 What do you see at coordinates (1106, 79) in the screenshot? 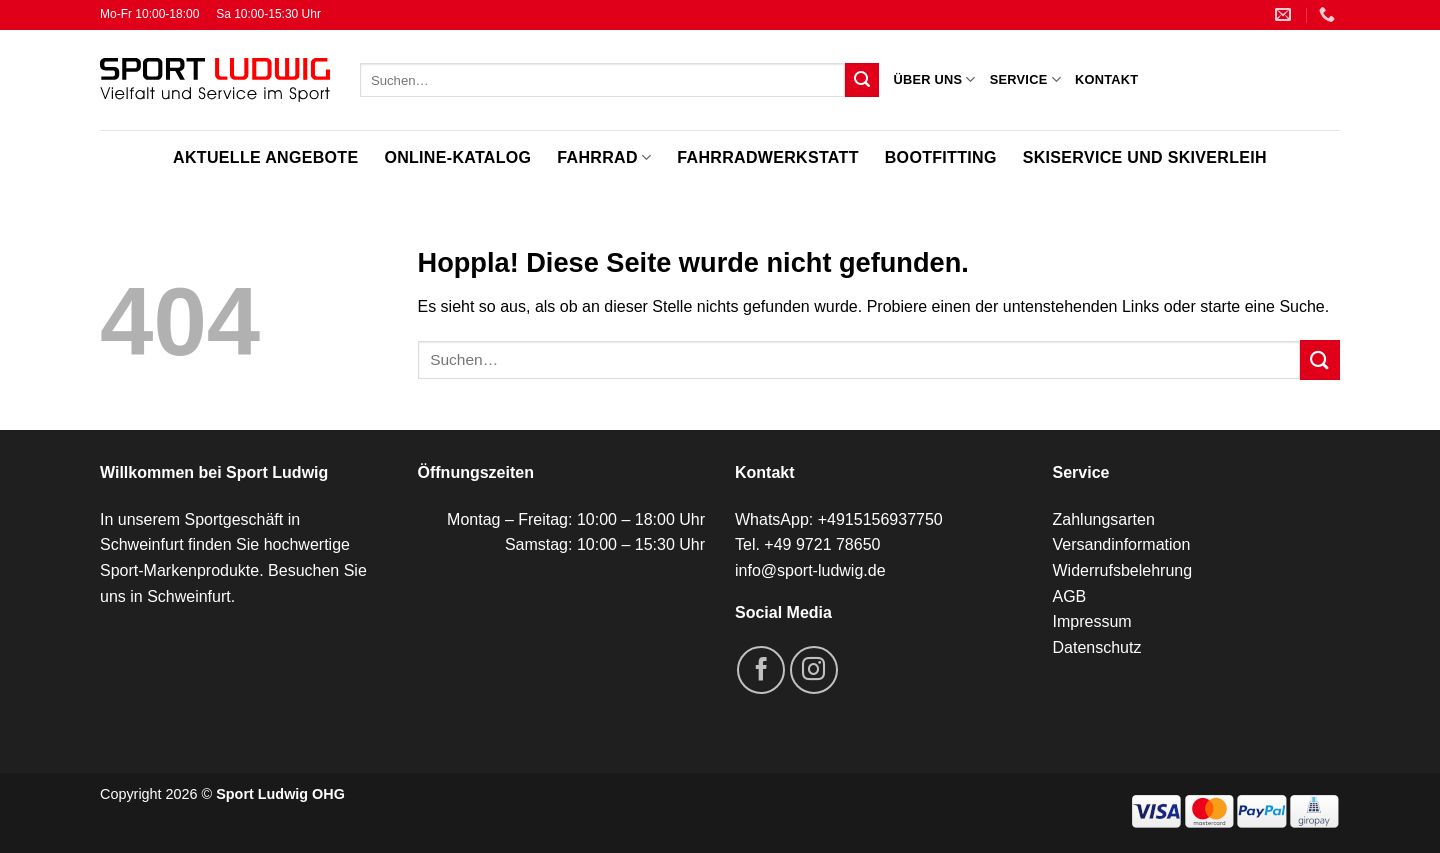
I see `Kontakt` at bounding box center [1106, 79].